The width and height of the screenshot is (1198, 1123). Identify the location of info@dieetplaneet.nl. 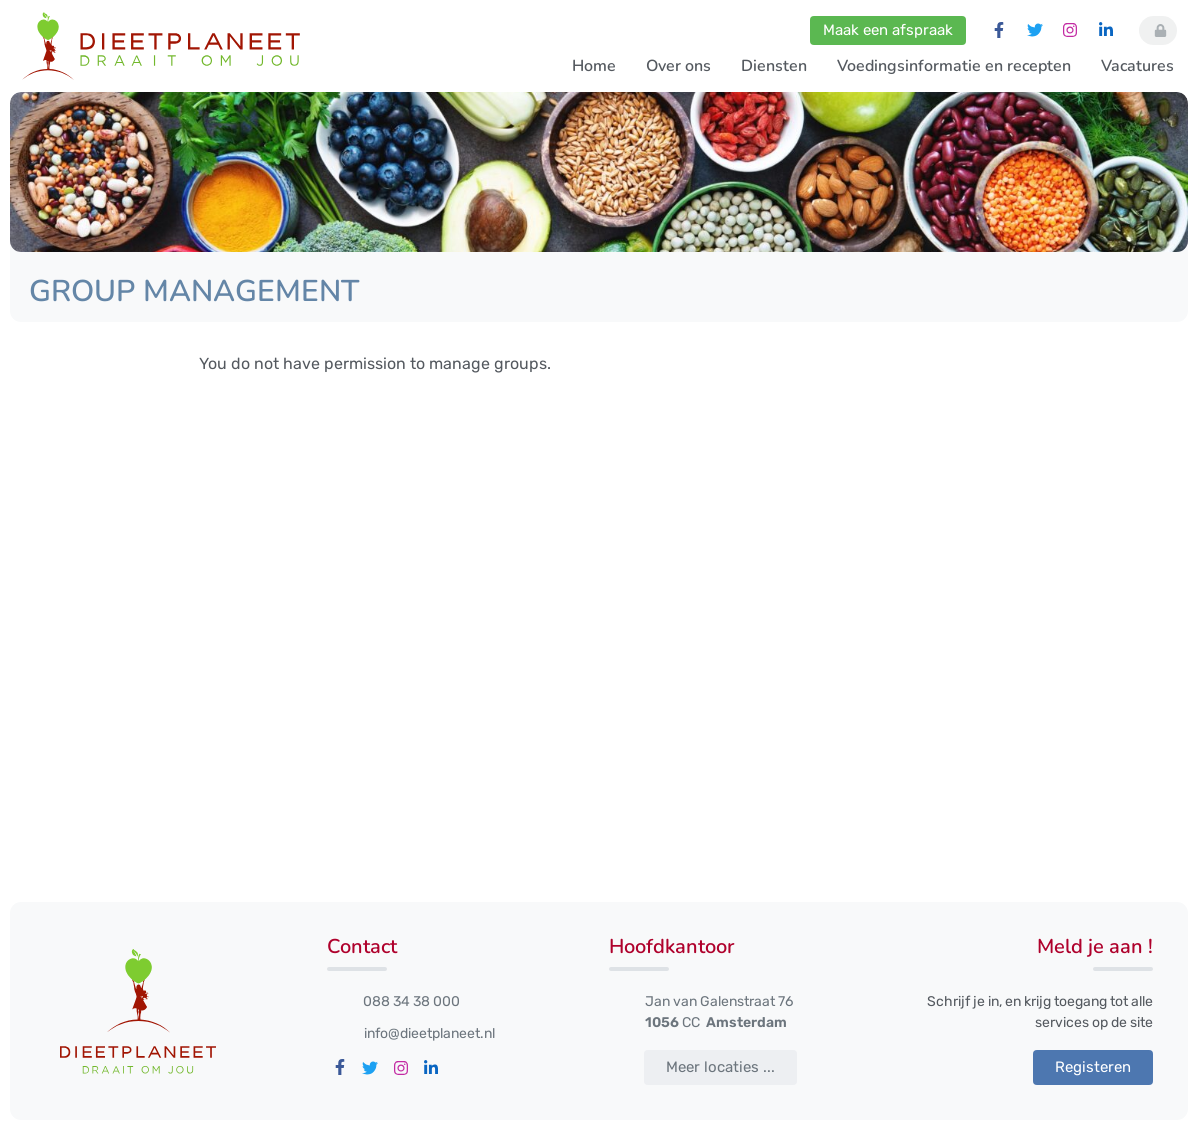
(429, 1033).